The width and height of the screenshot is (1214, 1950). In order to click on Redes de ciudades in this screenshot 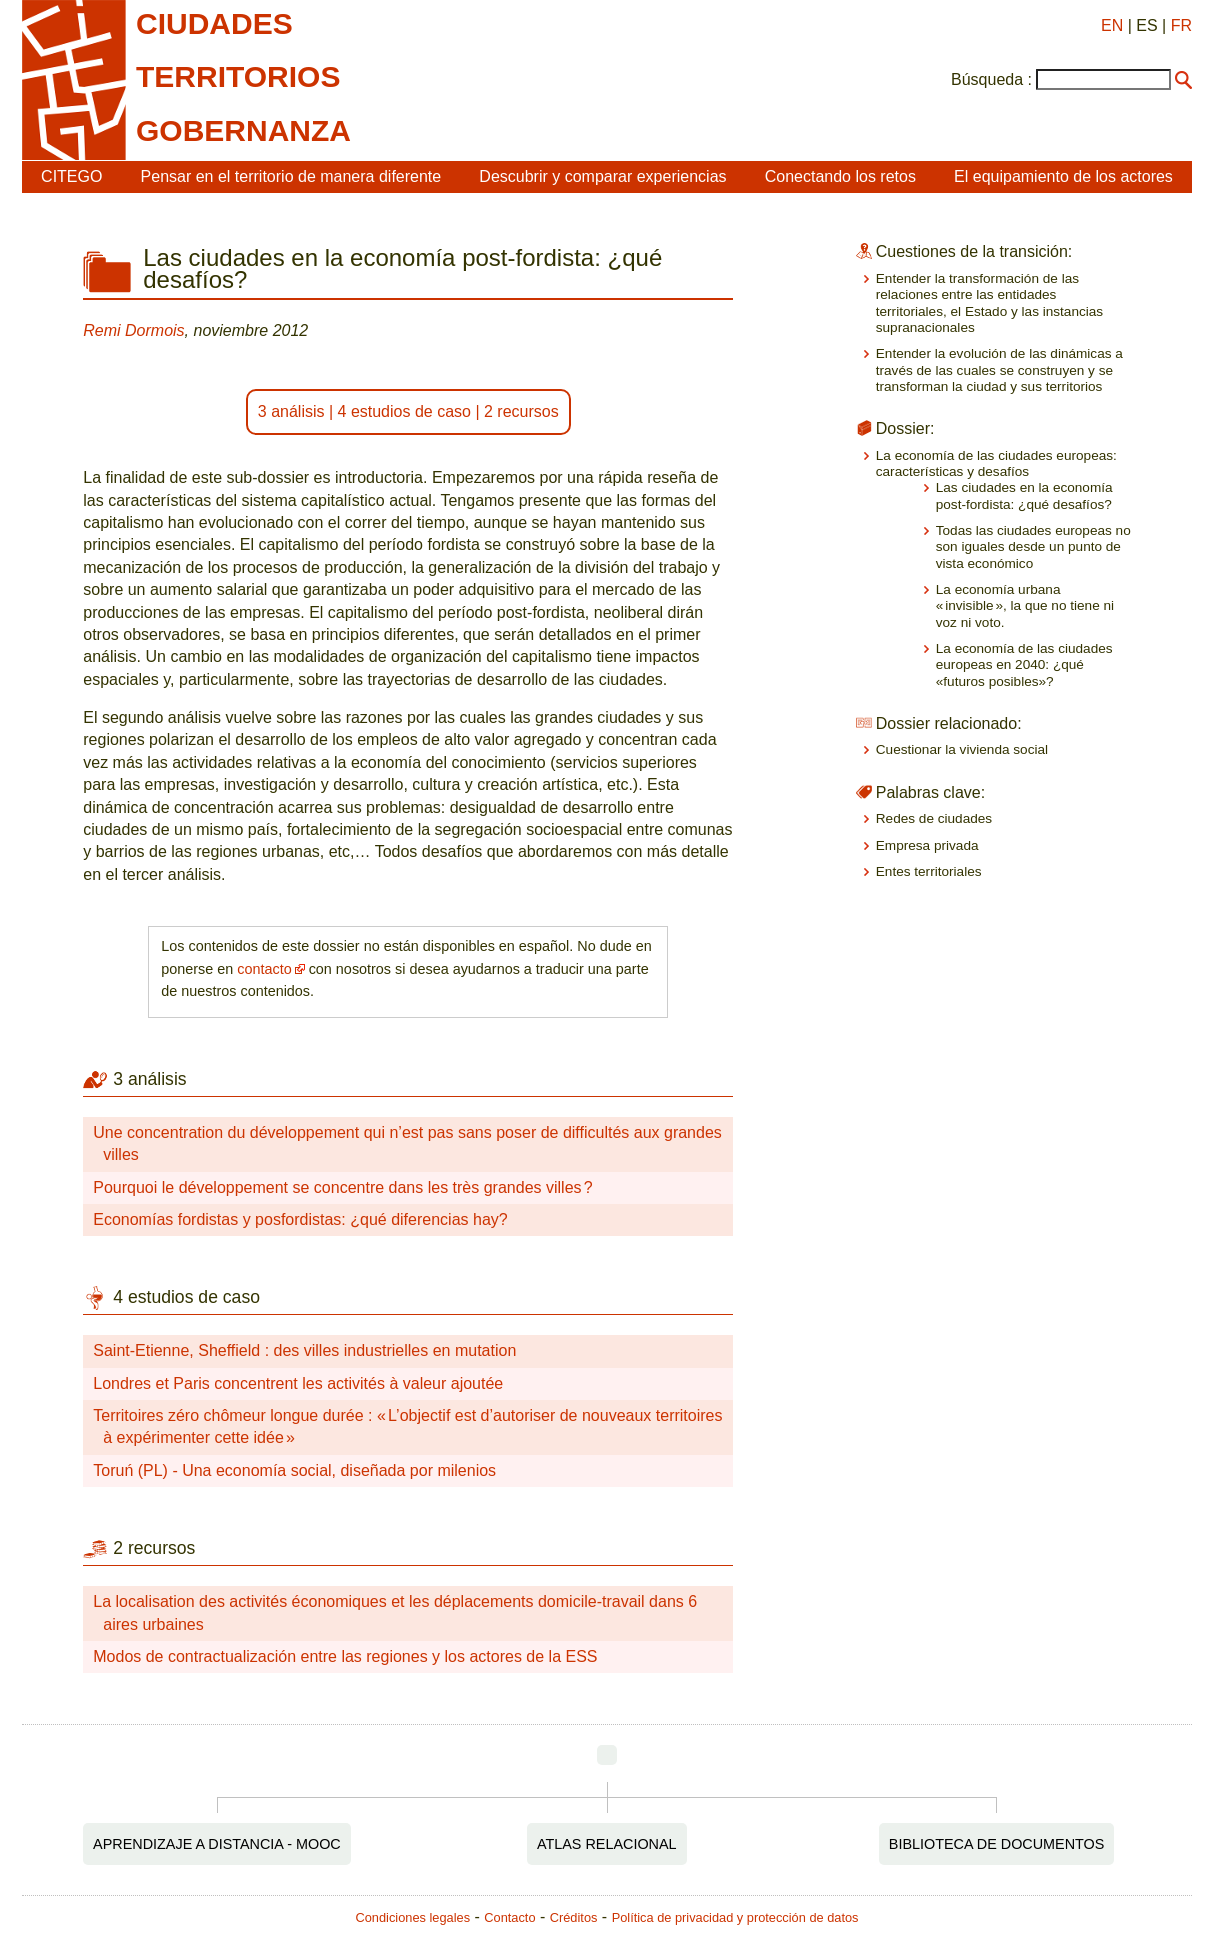, I will do `click(934, 818)`.